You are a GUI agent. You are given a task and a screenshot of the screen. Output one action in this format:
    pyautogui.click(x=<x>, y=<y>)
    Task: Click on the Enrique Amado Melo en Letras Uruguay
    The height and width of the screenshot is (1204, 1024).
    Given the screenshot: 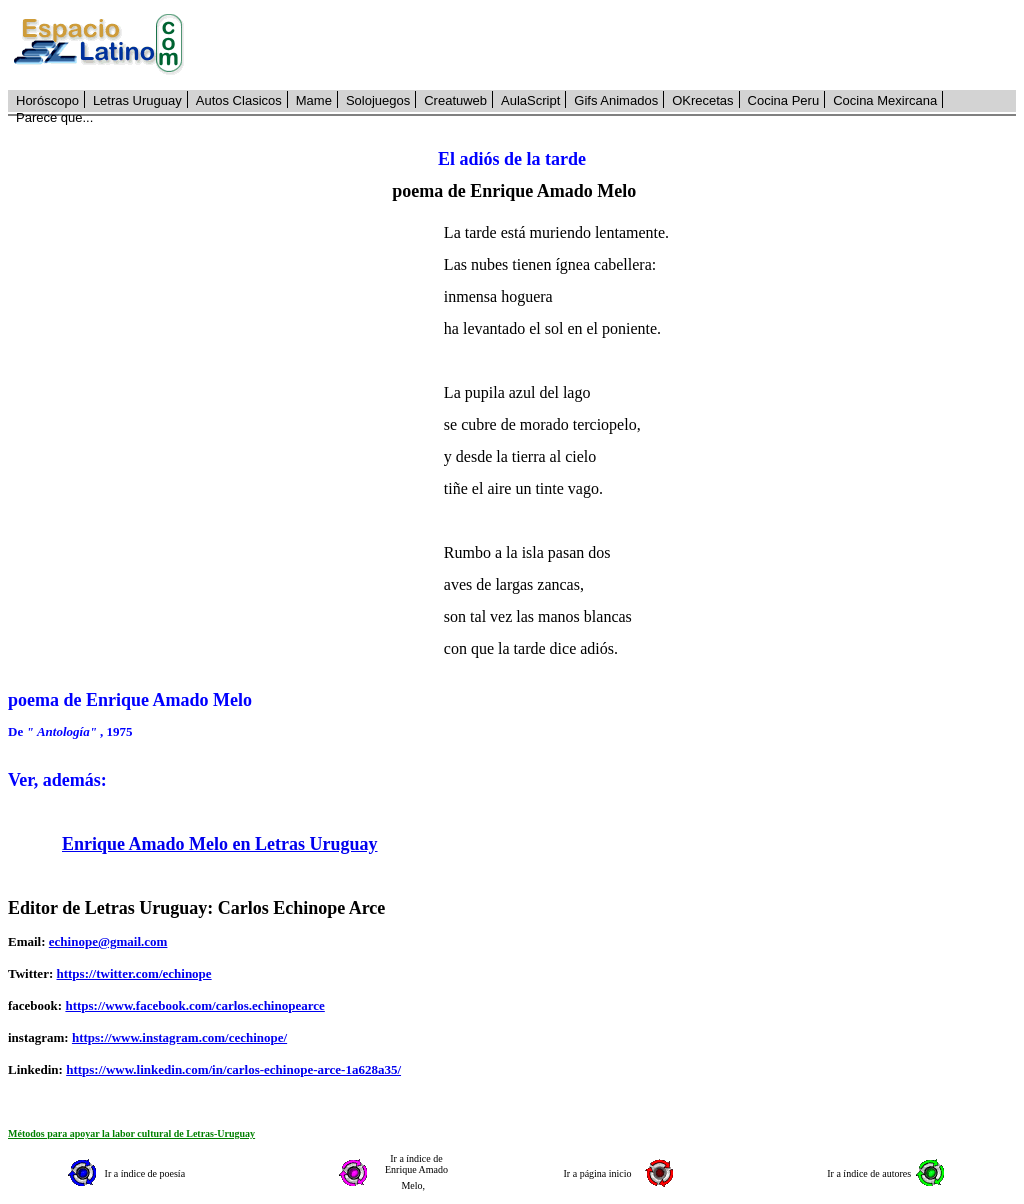 What is the action you would take?
    pyautogui.click(x=220, y=844)
    